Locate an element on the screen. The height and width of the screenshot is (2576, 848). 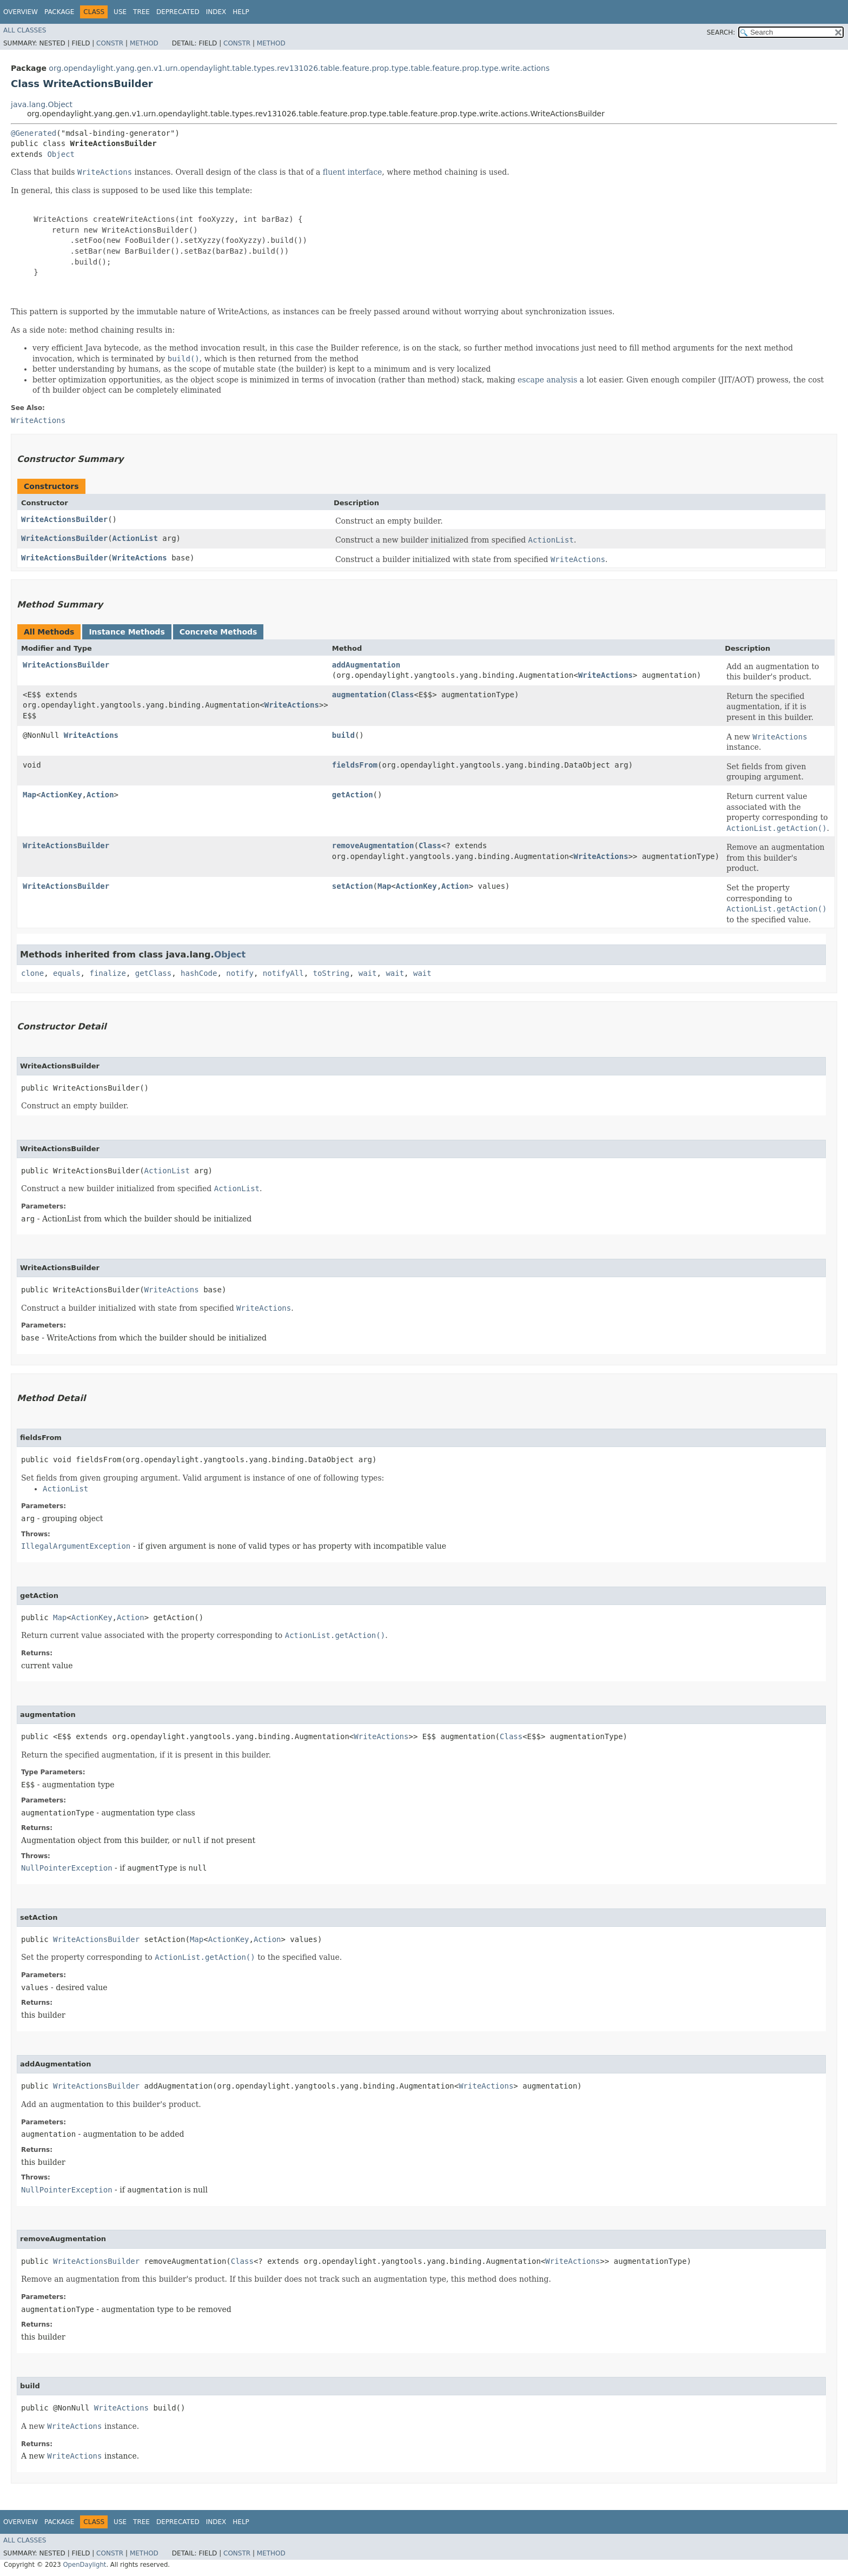
fieldsFrom is located at coordinates (354, 765).